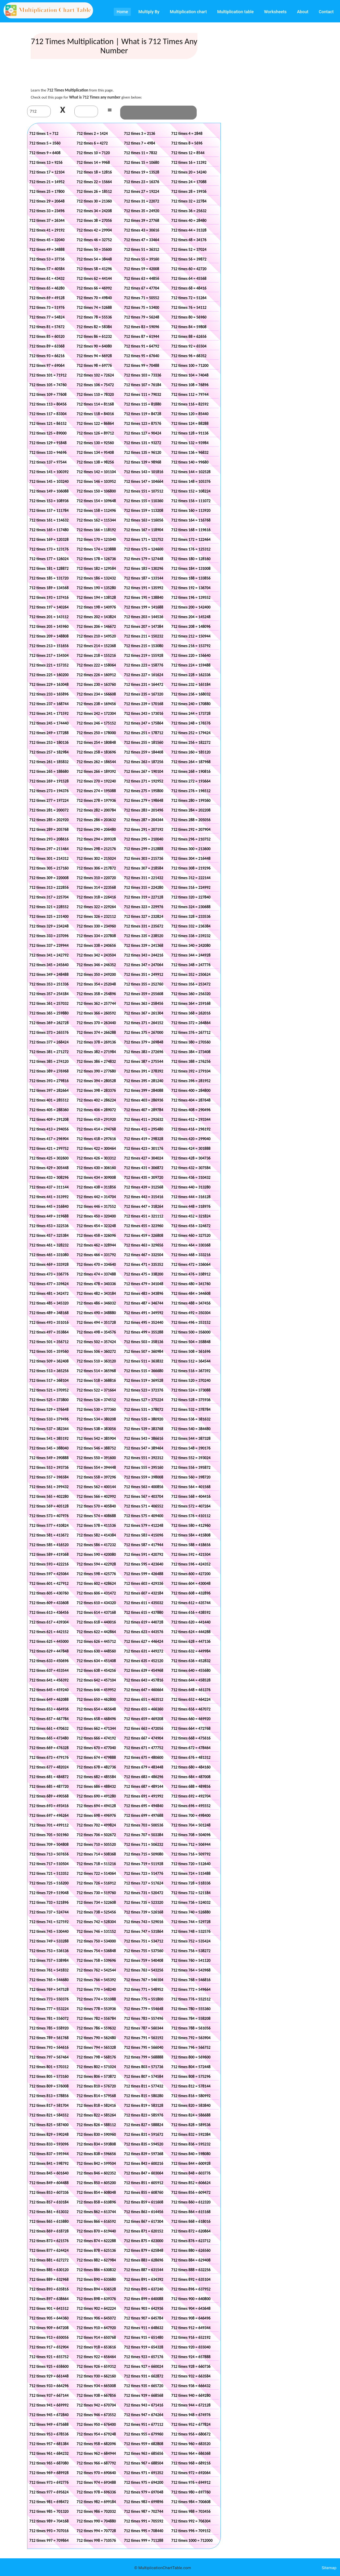 Image resolution: width=340 pixels, height=2576 pixels. What do you see at coordinates (96, 1129) in the screenshot?
I see `712 times 414 = 294768` at bounding box center [96, 1129].